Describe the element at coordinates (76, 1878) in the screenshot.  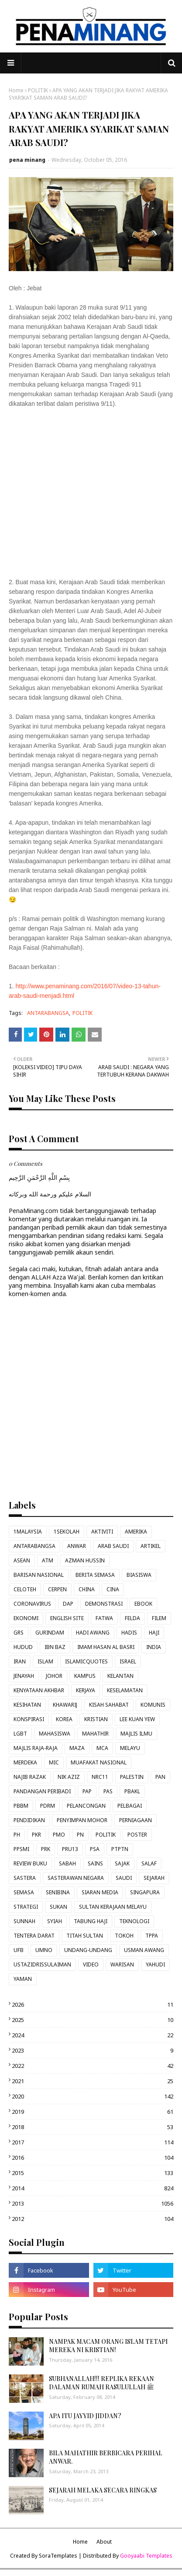
I see `SASTERAWAN NEGARA` at that location.